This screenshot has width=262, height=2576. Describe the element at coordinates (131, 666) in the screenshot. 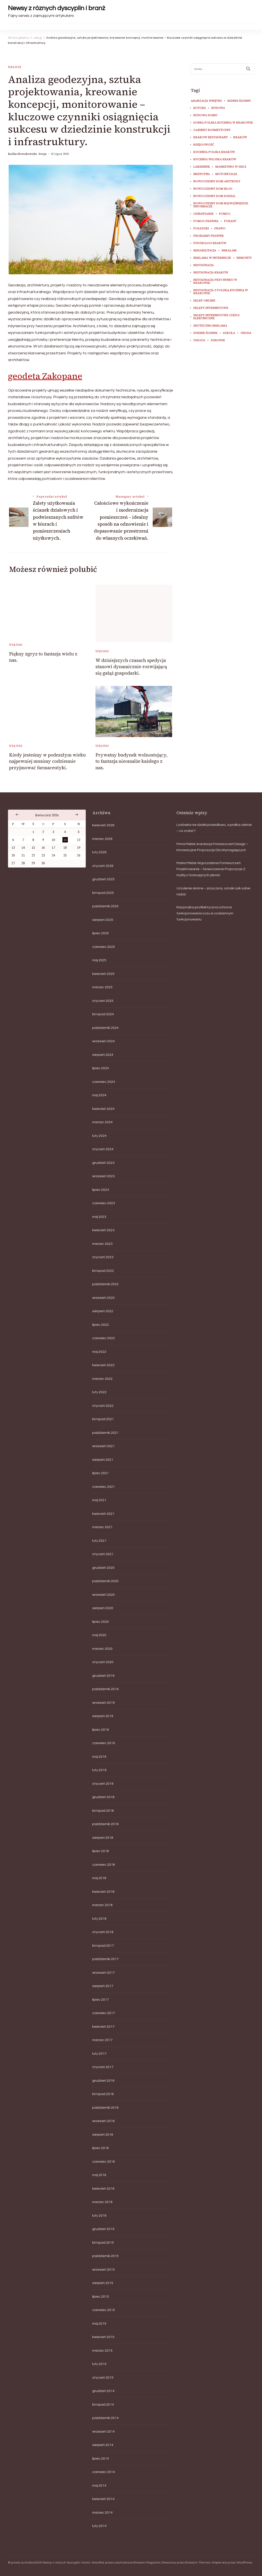

I see `W dzisiejszych czasach spedycja stanowi dynamicznie rozwijającą się gałąź gospodarki.` at that location.